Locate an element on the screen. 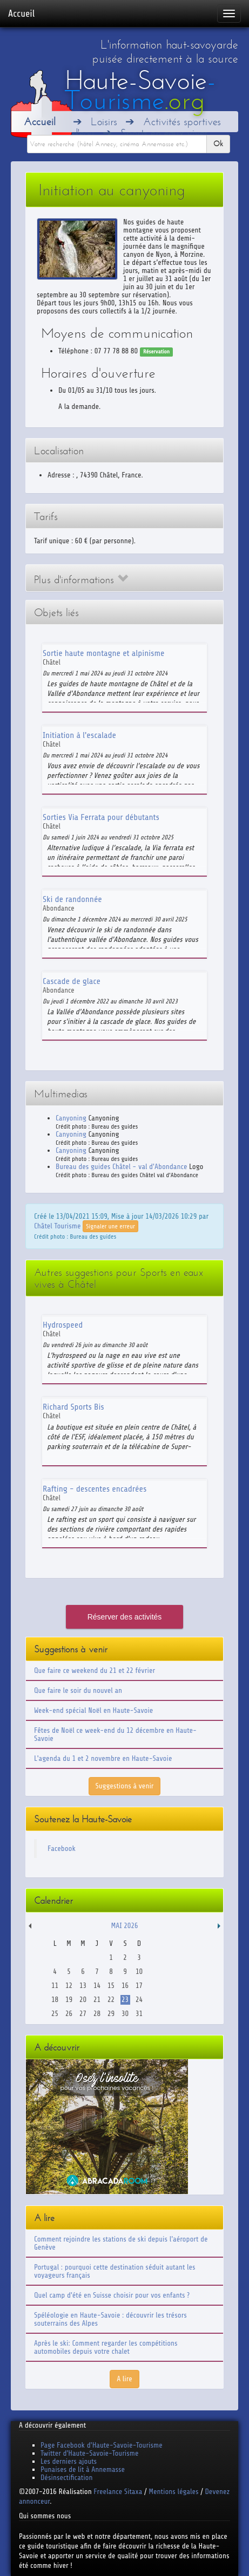  Spéléologie en Haute-Savoie : découvrir les trésors souterrains des Alpes is located at coordinates (110, 2319).